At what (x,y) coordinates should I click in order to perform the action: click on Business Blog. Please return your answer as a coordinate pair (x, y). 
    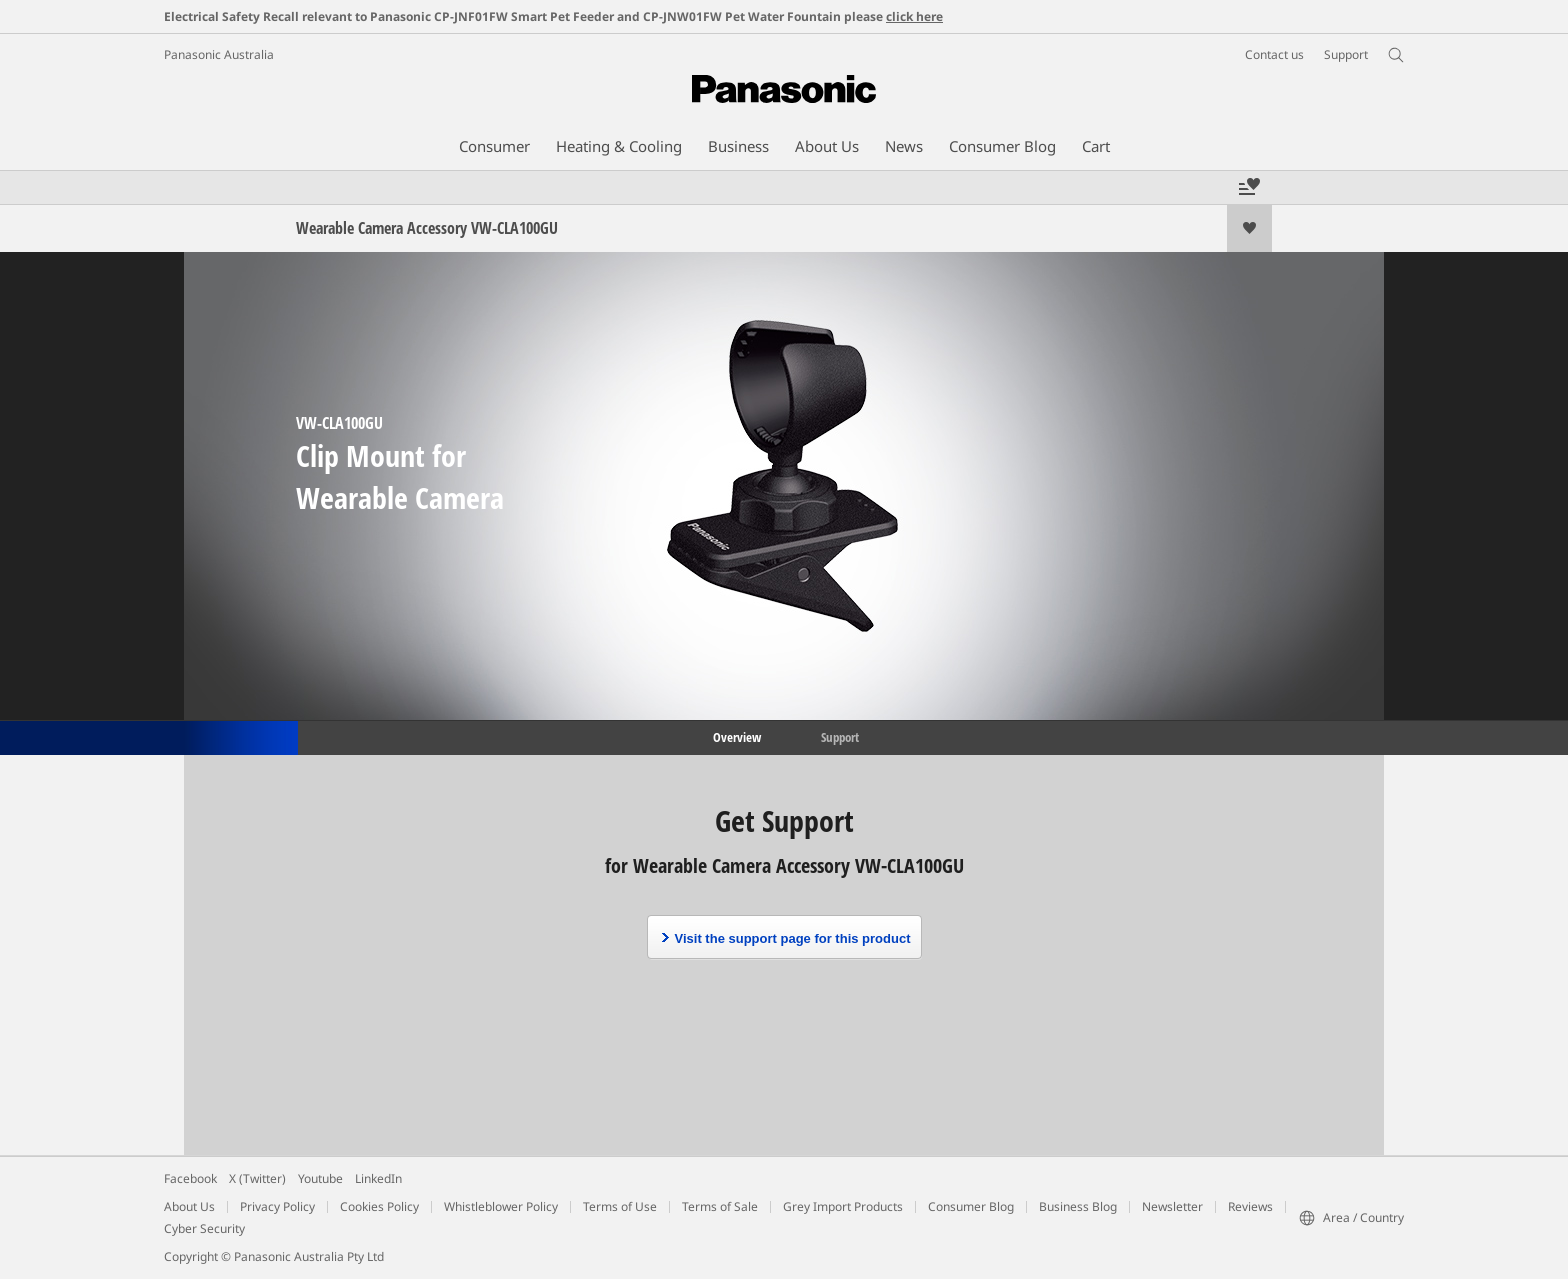
    Looking at the image, I should click on (1078, 1206).